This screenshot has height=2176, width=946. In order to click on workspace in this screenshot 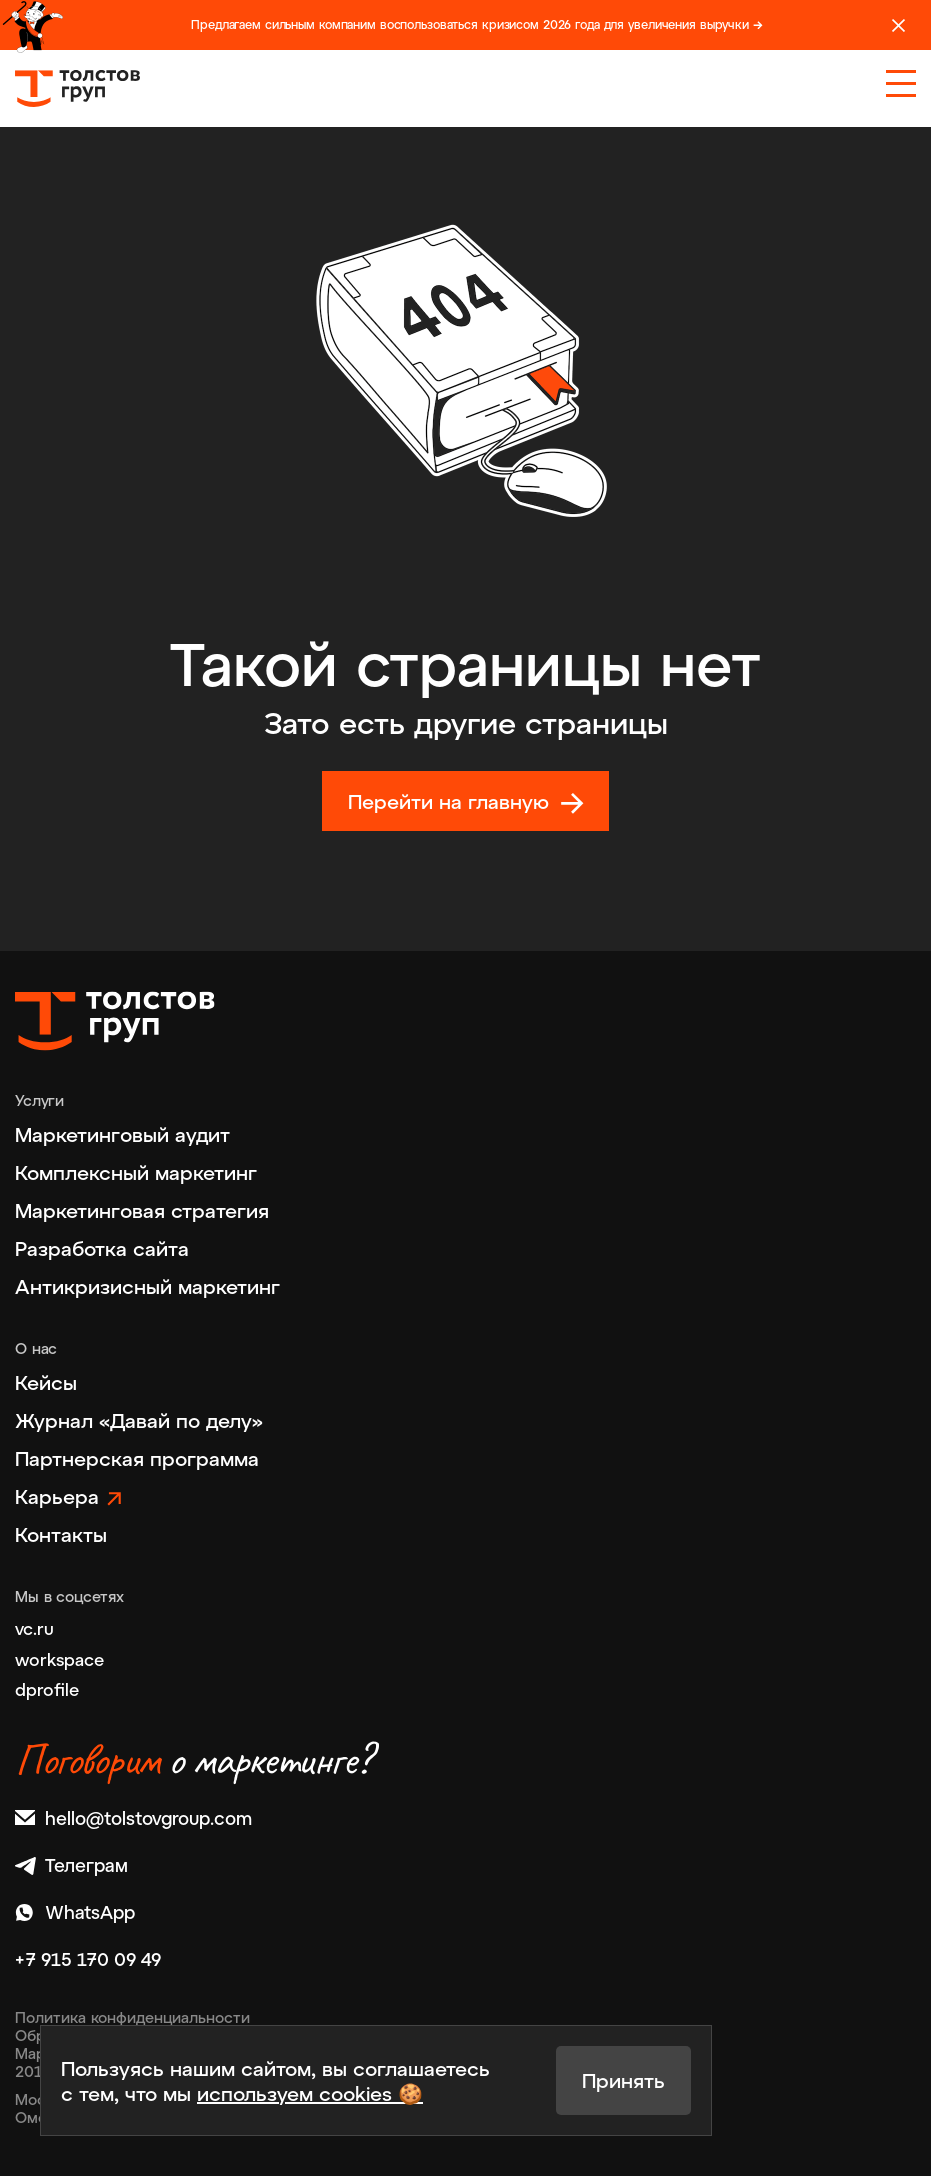, I will do `click(59, 1659)`.